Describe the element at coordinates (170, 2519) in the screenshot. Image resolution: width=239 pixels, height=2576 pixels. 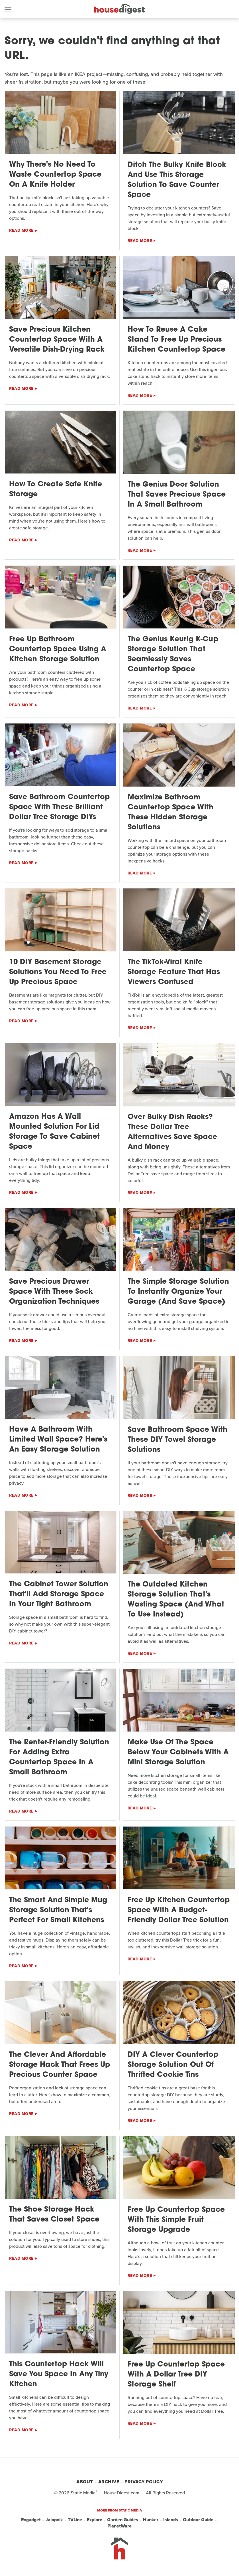
I see `Islands` at that location.